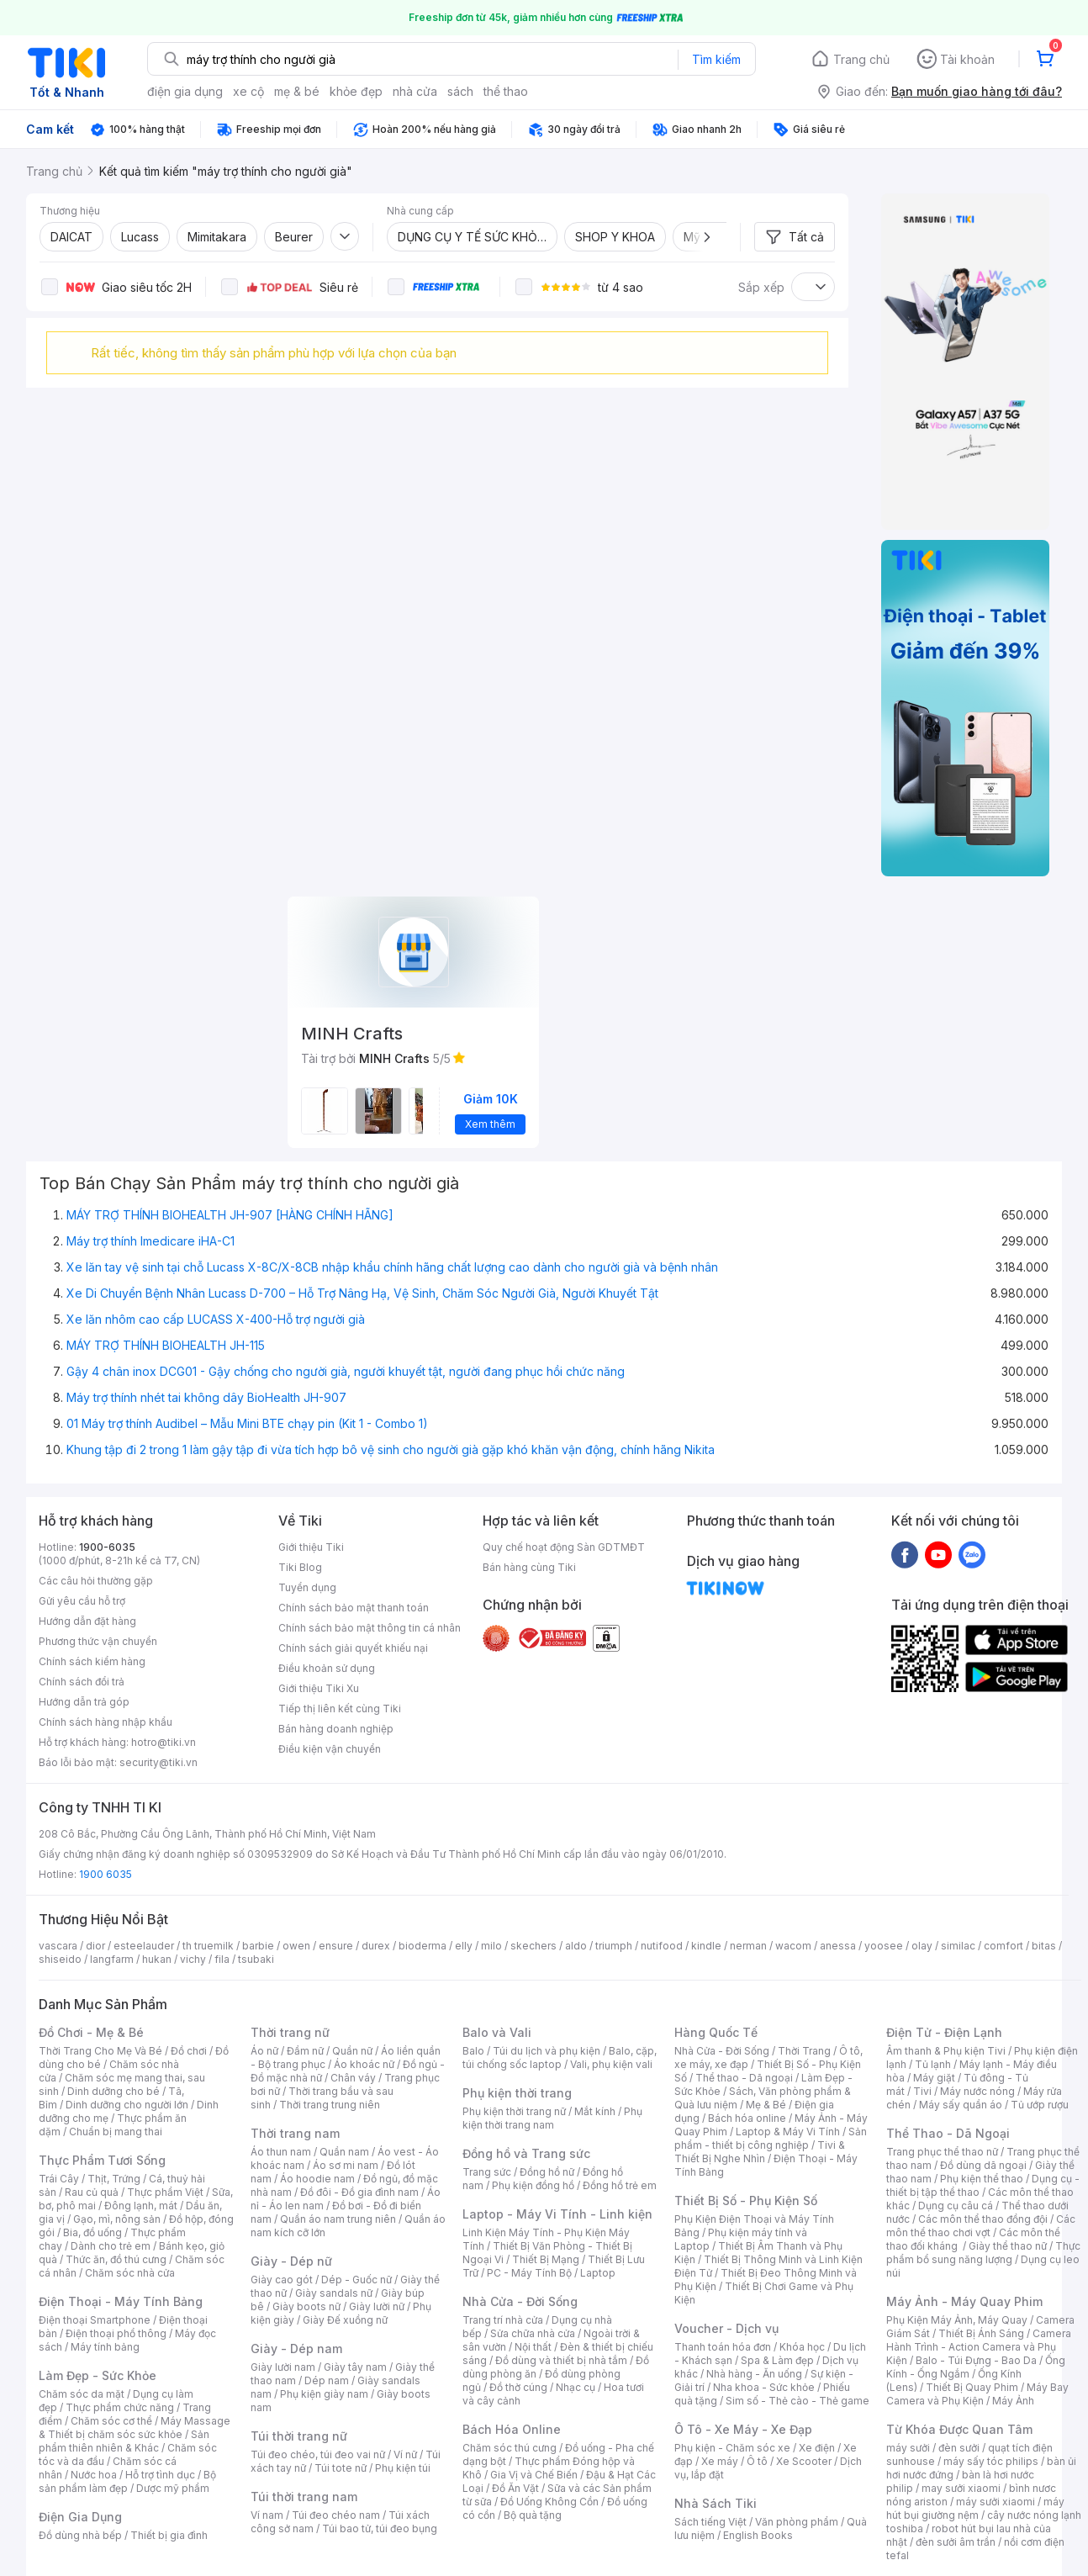 The image size is (1088, 2576). What do you see at coordinates (921, 1945) in the screenshot?
I see `olay` at bounding box center [921, 1945].